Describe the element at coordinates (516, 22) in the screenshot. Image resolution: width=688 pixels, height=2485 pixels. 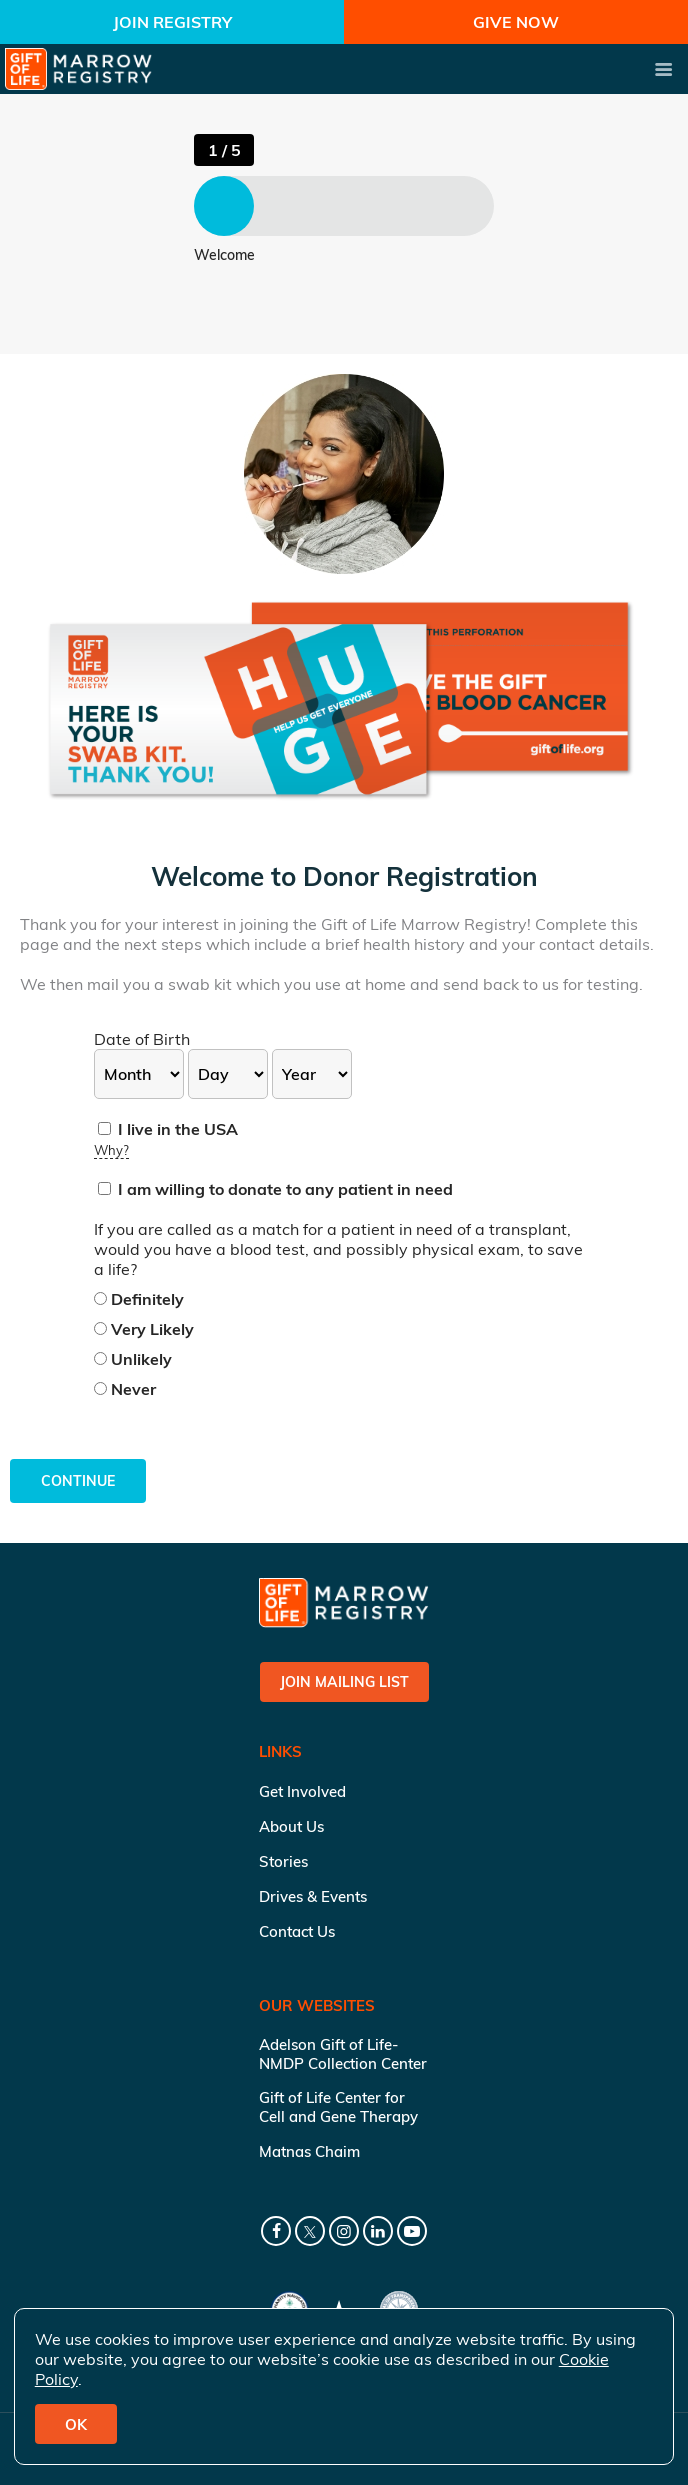
I see `Give Now` at that location.